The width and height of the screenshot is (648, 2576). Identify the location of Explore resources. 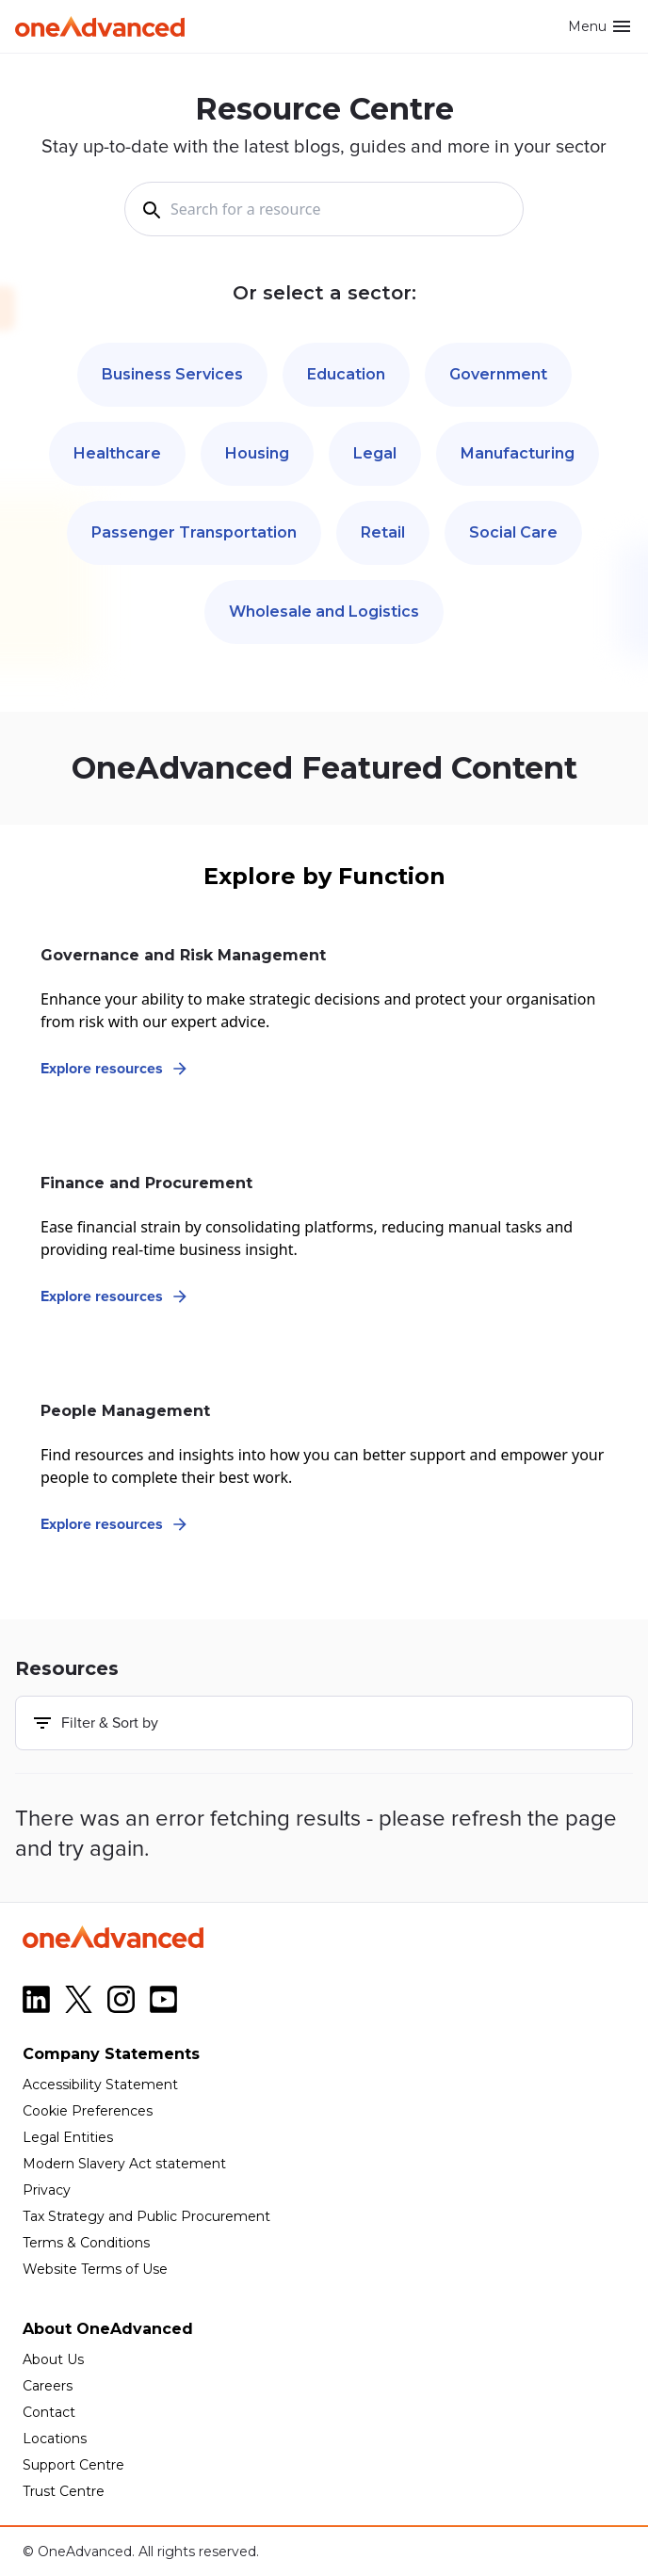
(114, 1068).